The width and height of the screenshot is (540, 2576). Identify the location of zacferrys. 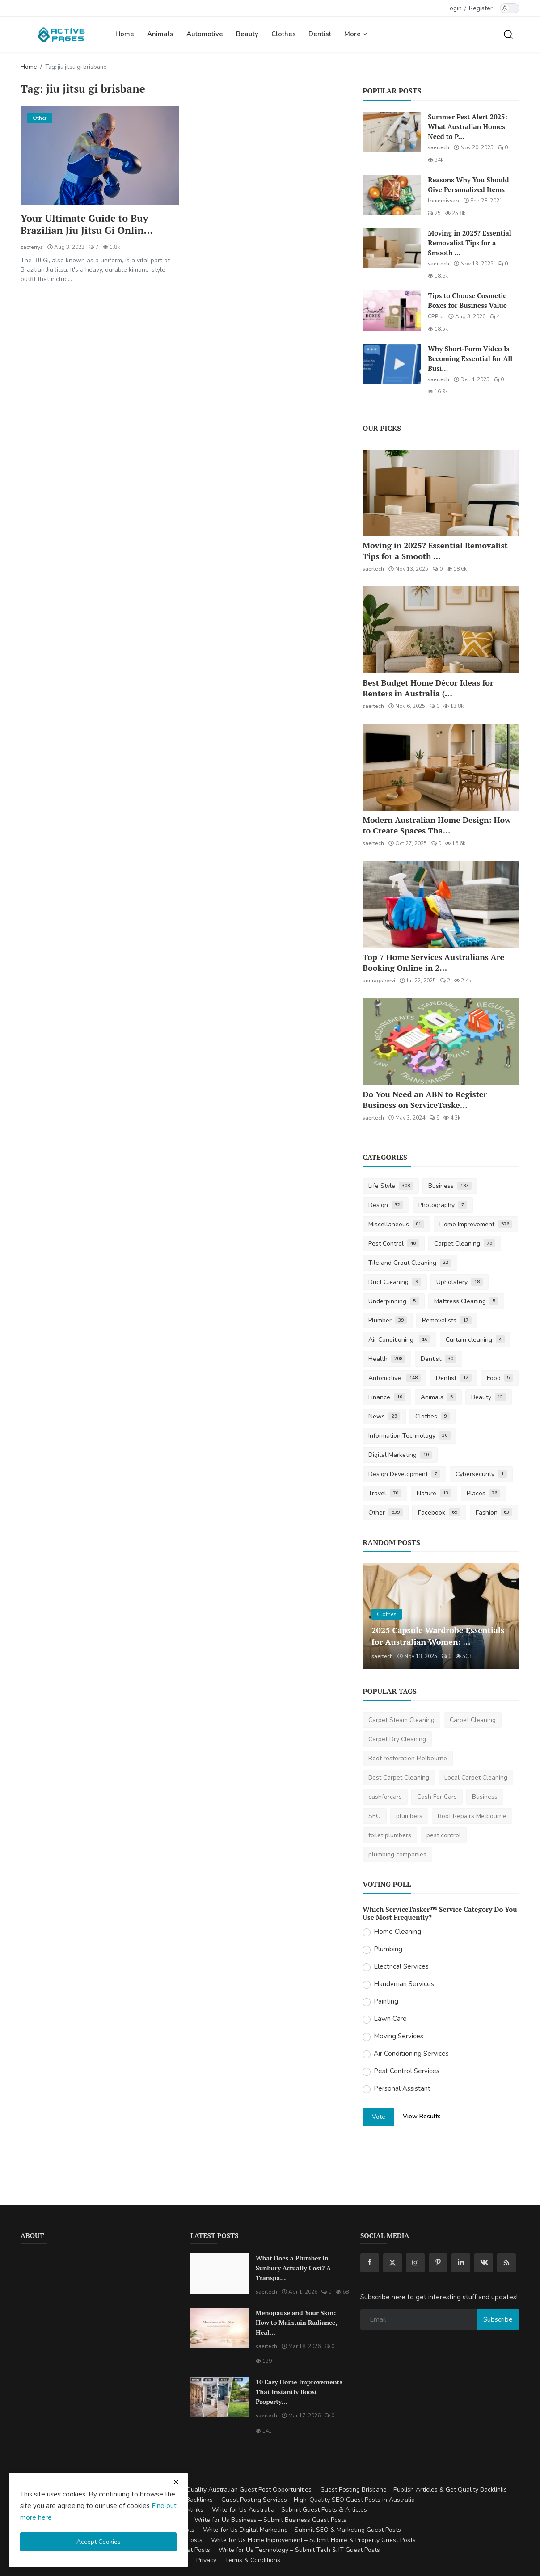
(32, 247).